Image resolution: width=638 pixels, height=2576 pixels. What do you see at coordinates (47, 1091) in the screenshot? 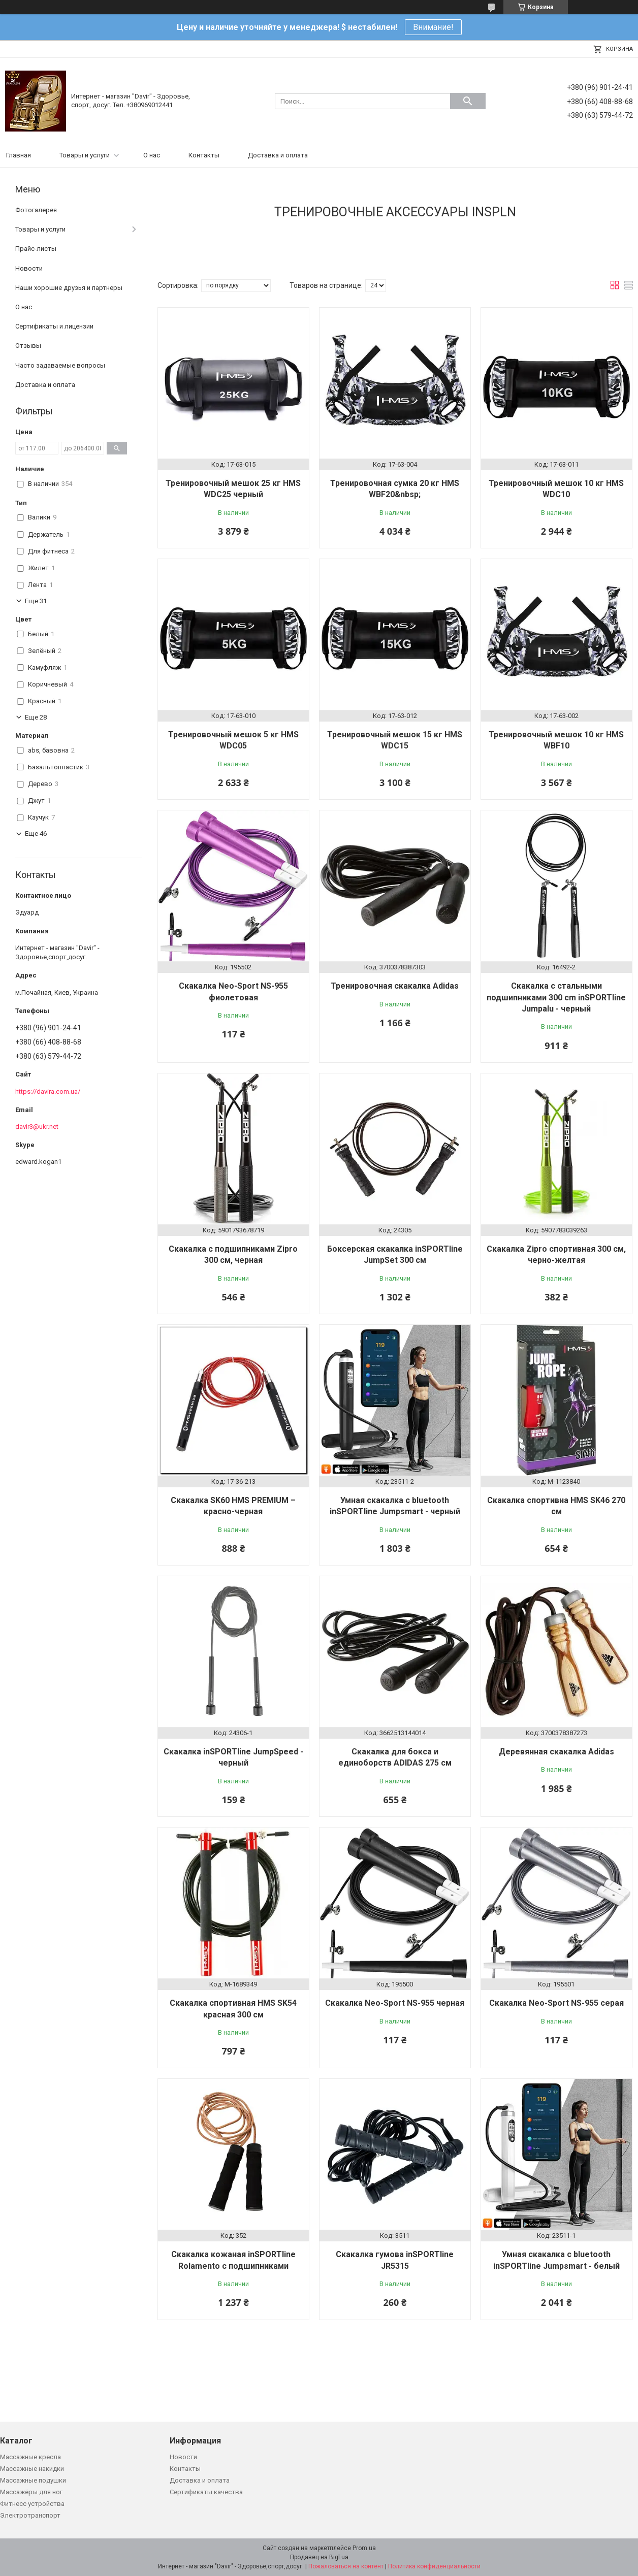
I see `https://davira.com.ua/` at bounding box center [47, 1091].